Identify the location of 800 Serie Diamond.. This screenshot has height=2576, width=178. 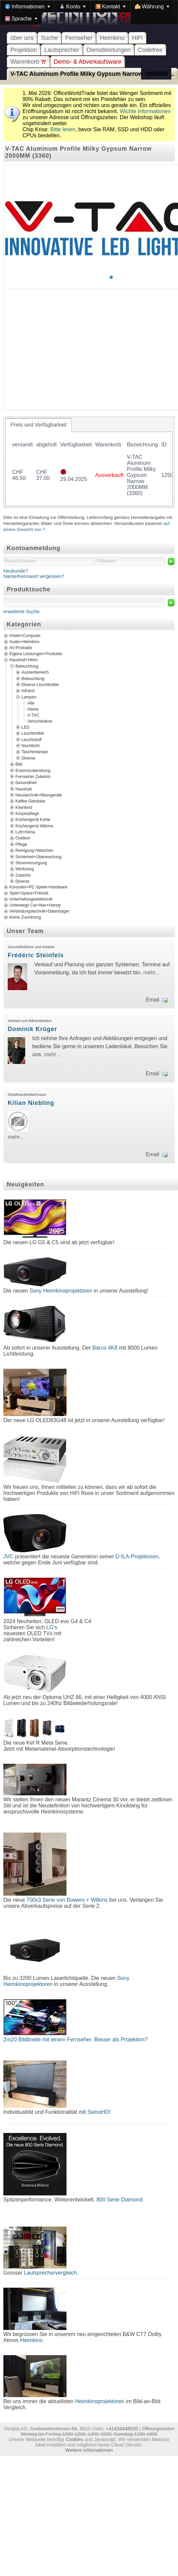
(120, 2199).